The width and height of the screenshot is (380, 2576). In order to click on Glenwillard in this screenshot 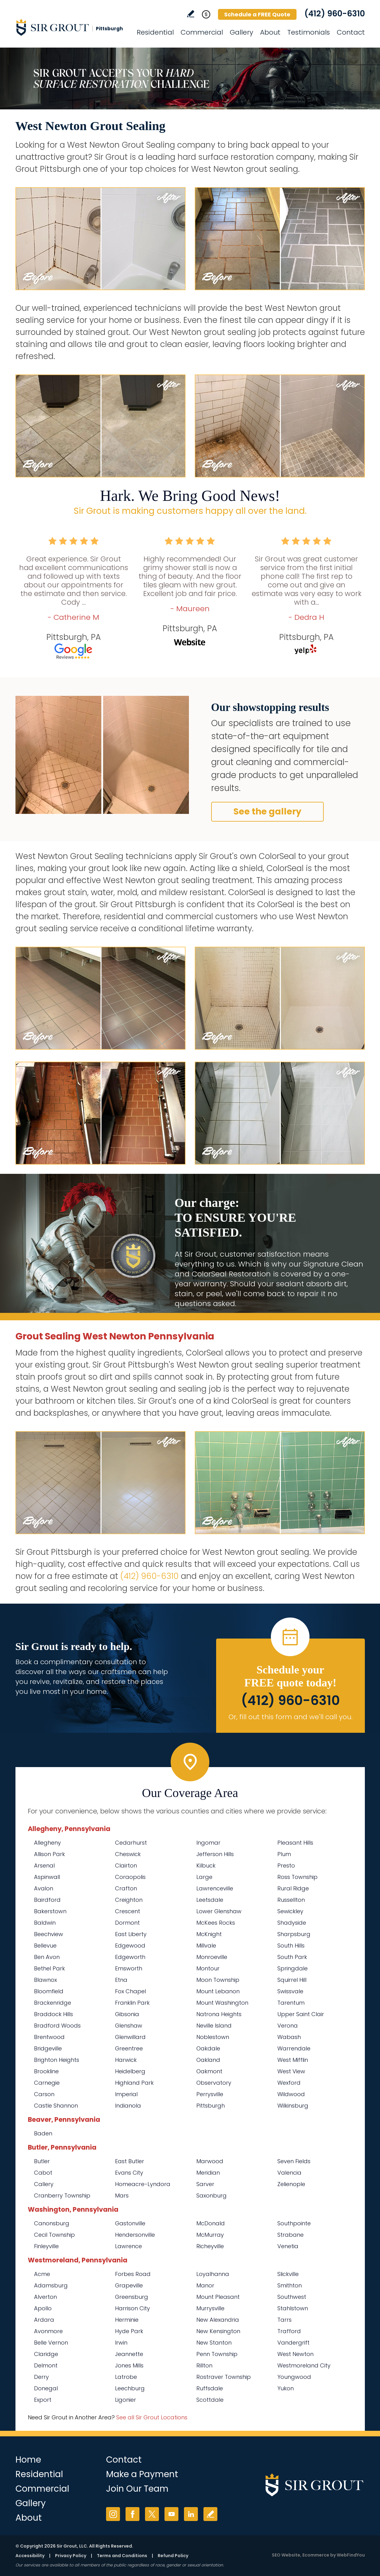, I will do `click(130, 2037)`.